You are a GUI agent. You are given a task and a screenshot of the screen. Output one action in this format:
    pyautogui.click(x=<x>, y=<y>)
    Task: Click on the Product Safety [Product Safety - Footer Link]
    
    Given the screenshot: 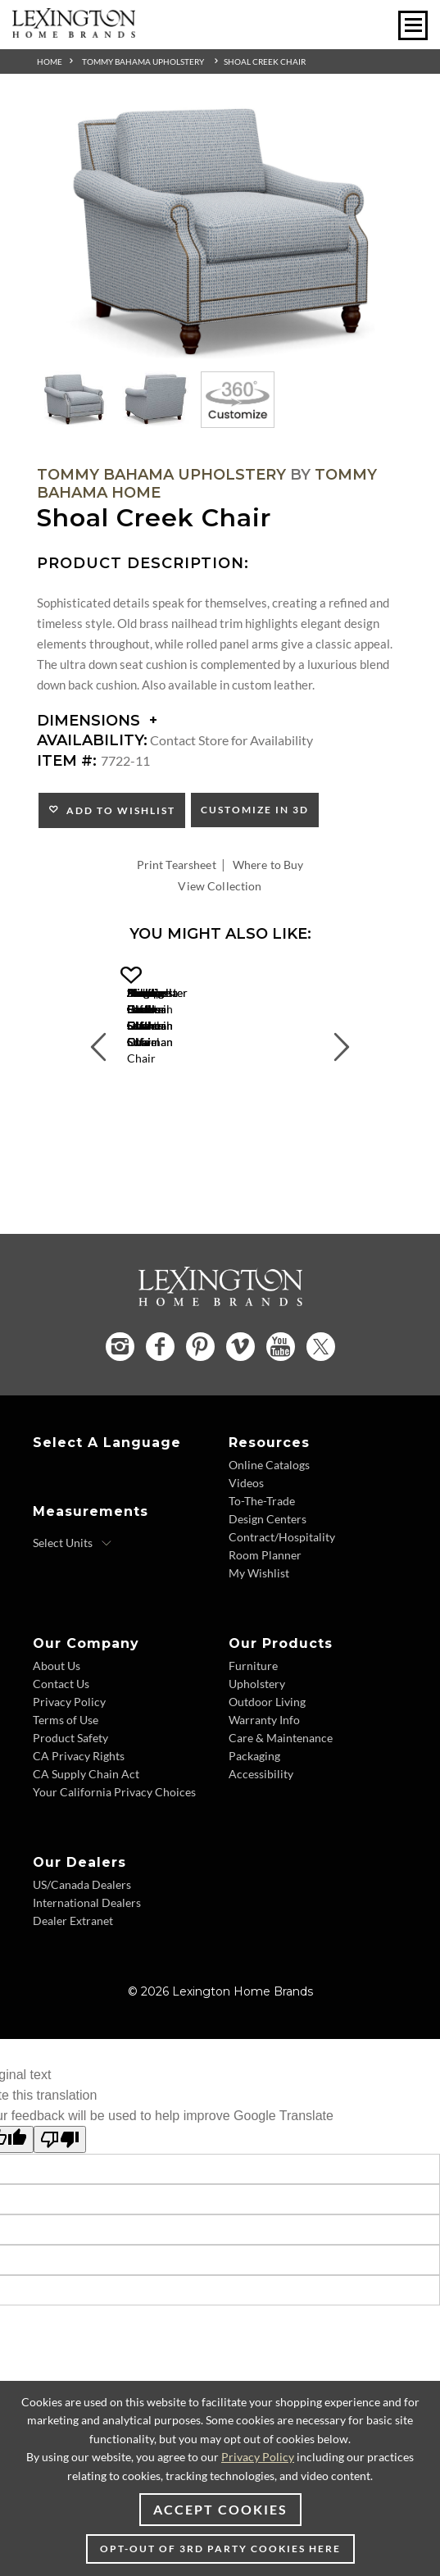 What is the action you would take?
    pyautogui.click(x=70, y=1796)
    